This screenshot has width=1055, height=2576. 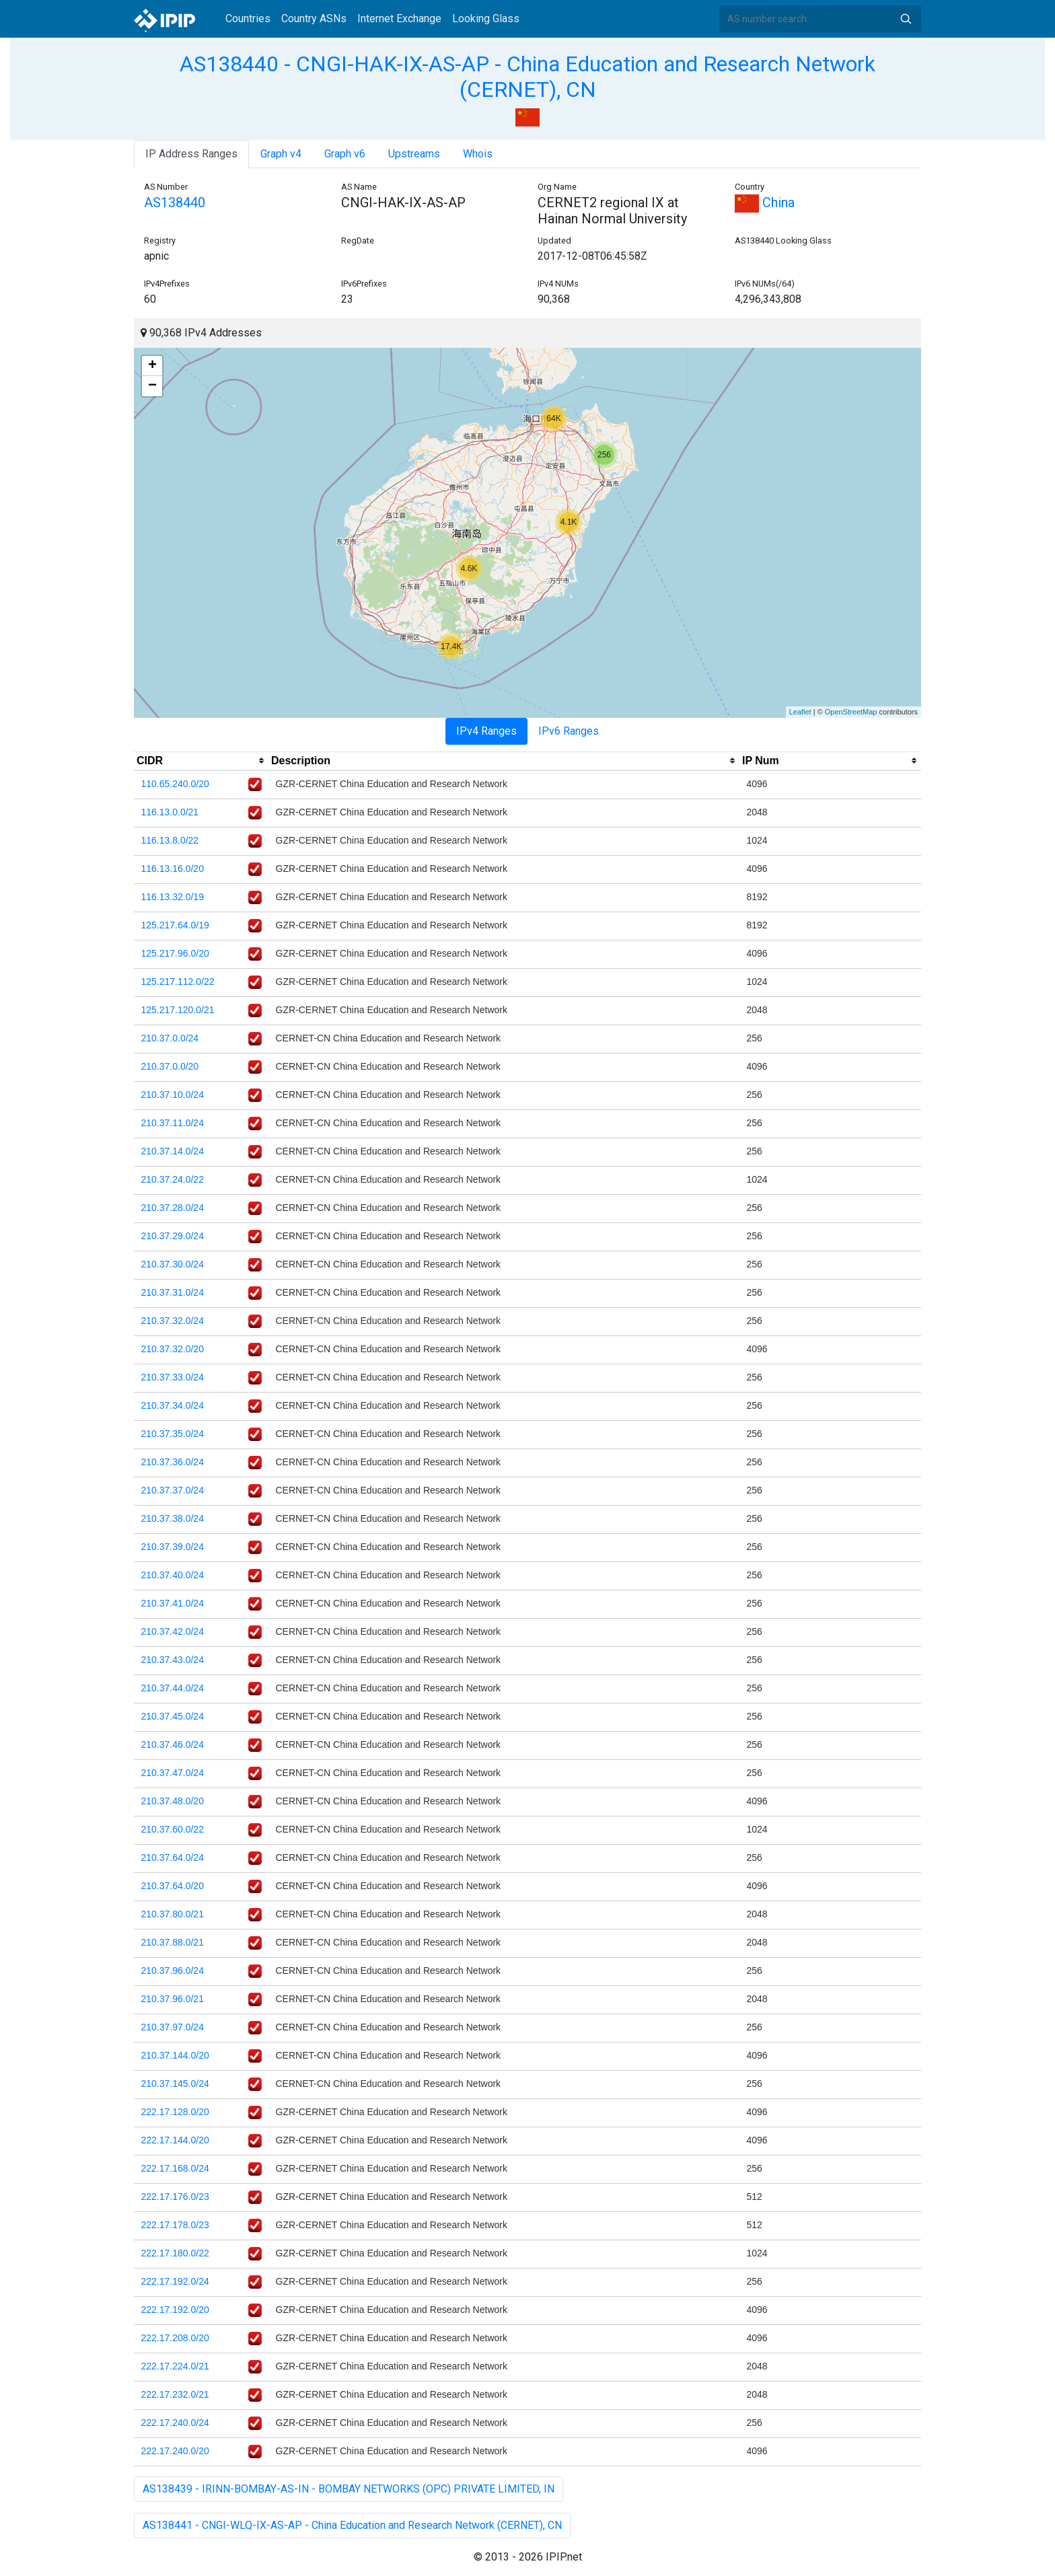 What do you see at coordinates (170, 840) in the screenshot?
I see `116.13.8.0/22` at bounding box center [170, 840].